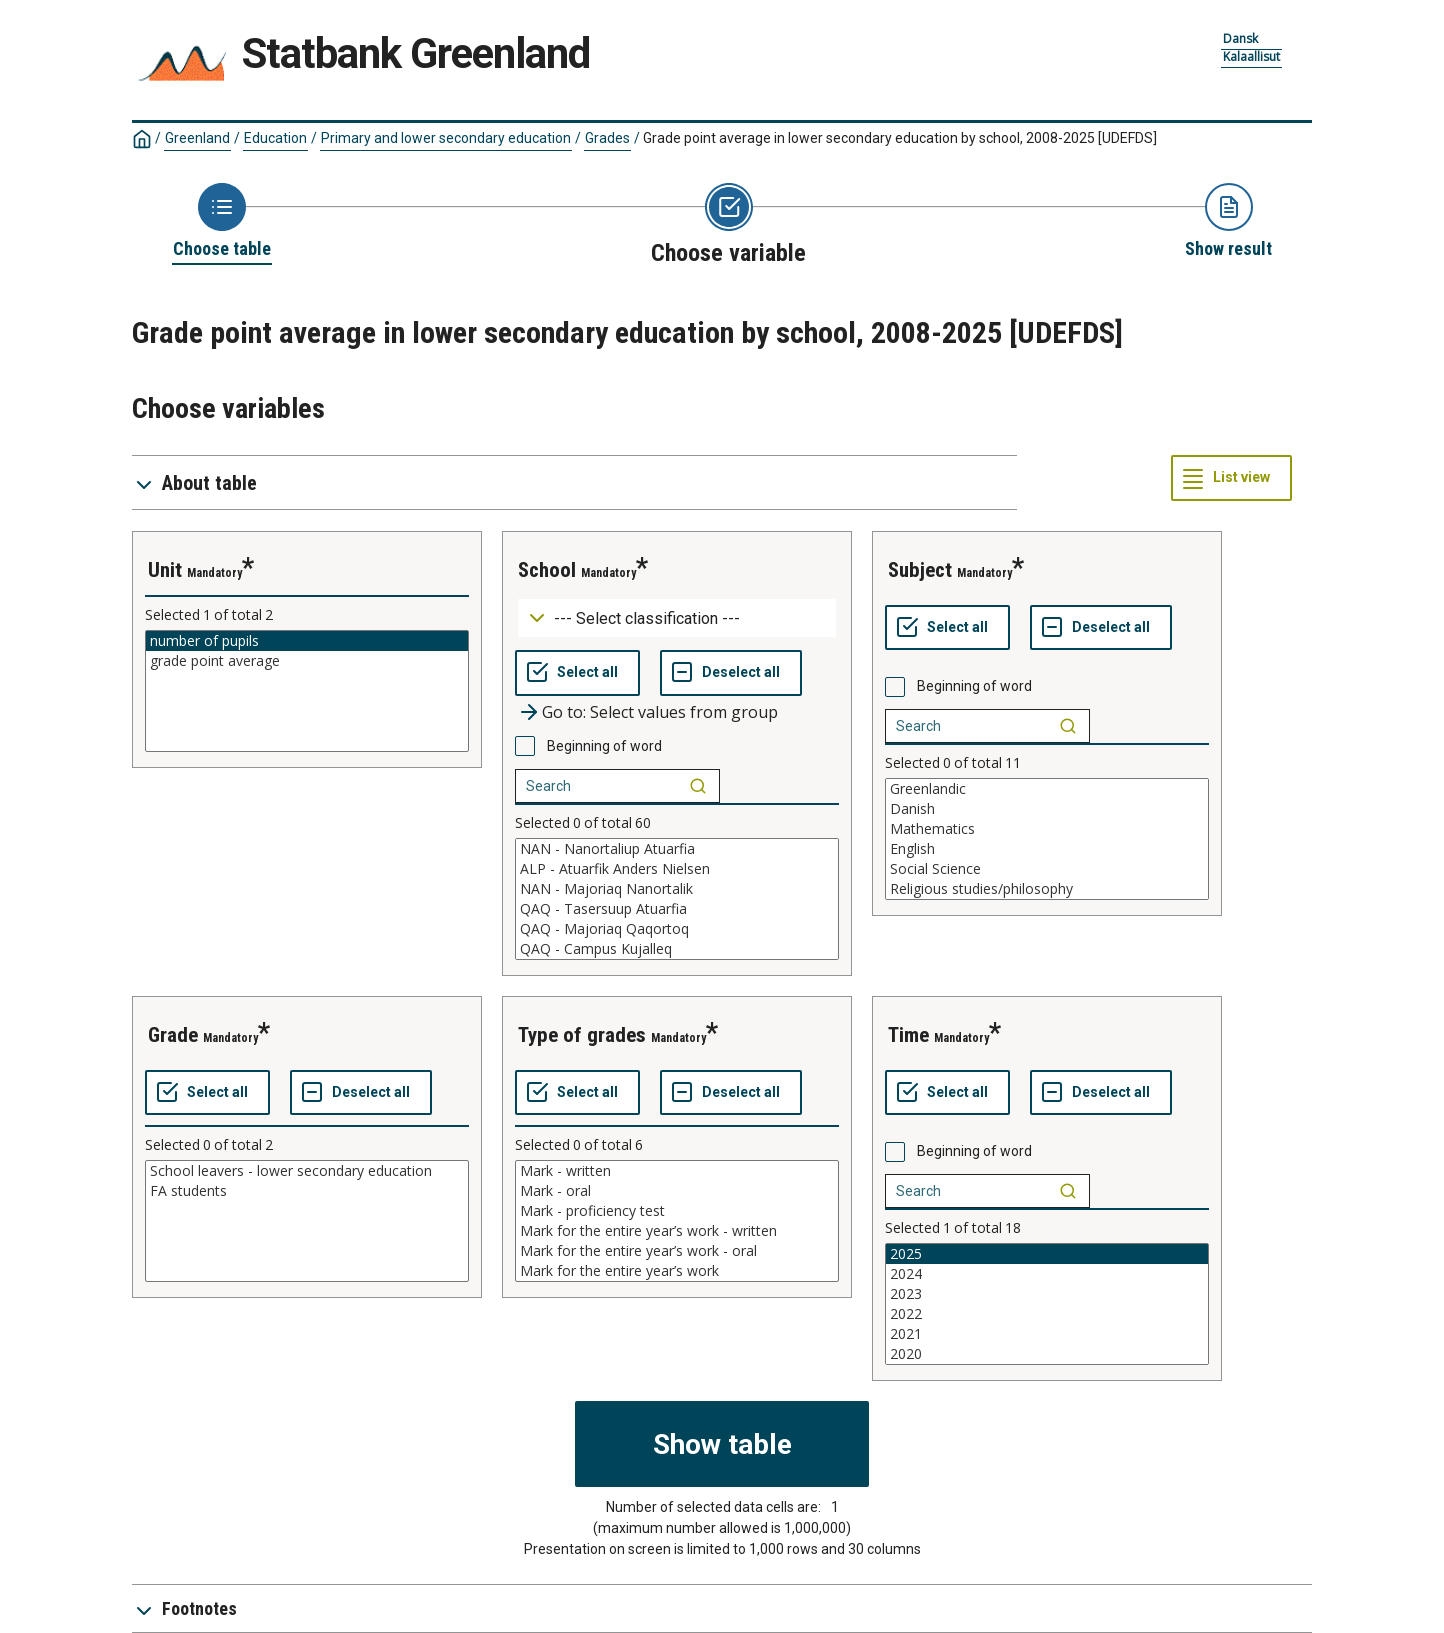 The height and width of the screenshot is (1633, 1444). Describe the element at coordinates (173, 1035) in the screenshot. I see `grade` at that location.